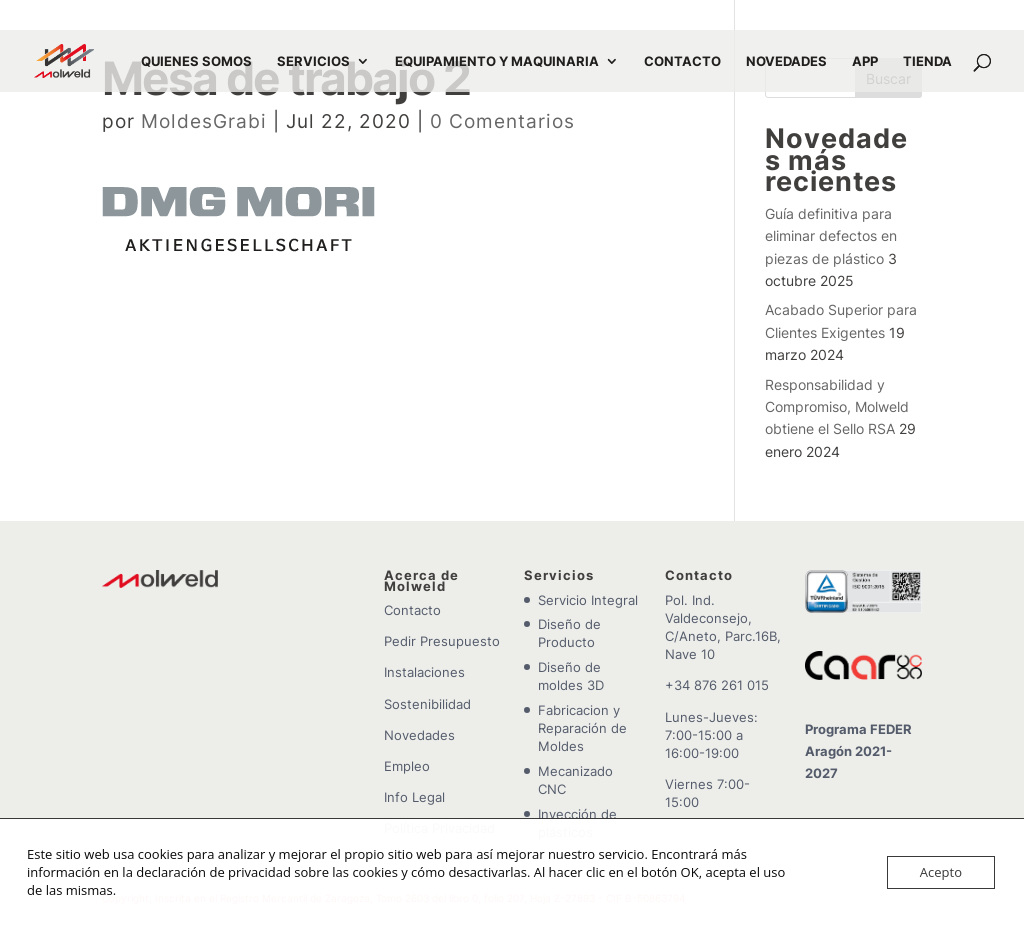  What do you see at coordinates (502, 121) in the screenshot?
I see `0 Comentarios` at bounding box center [502, 121].